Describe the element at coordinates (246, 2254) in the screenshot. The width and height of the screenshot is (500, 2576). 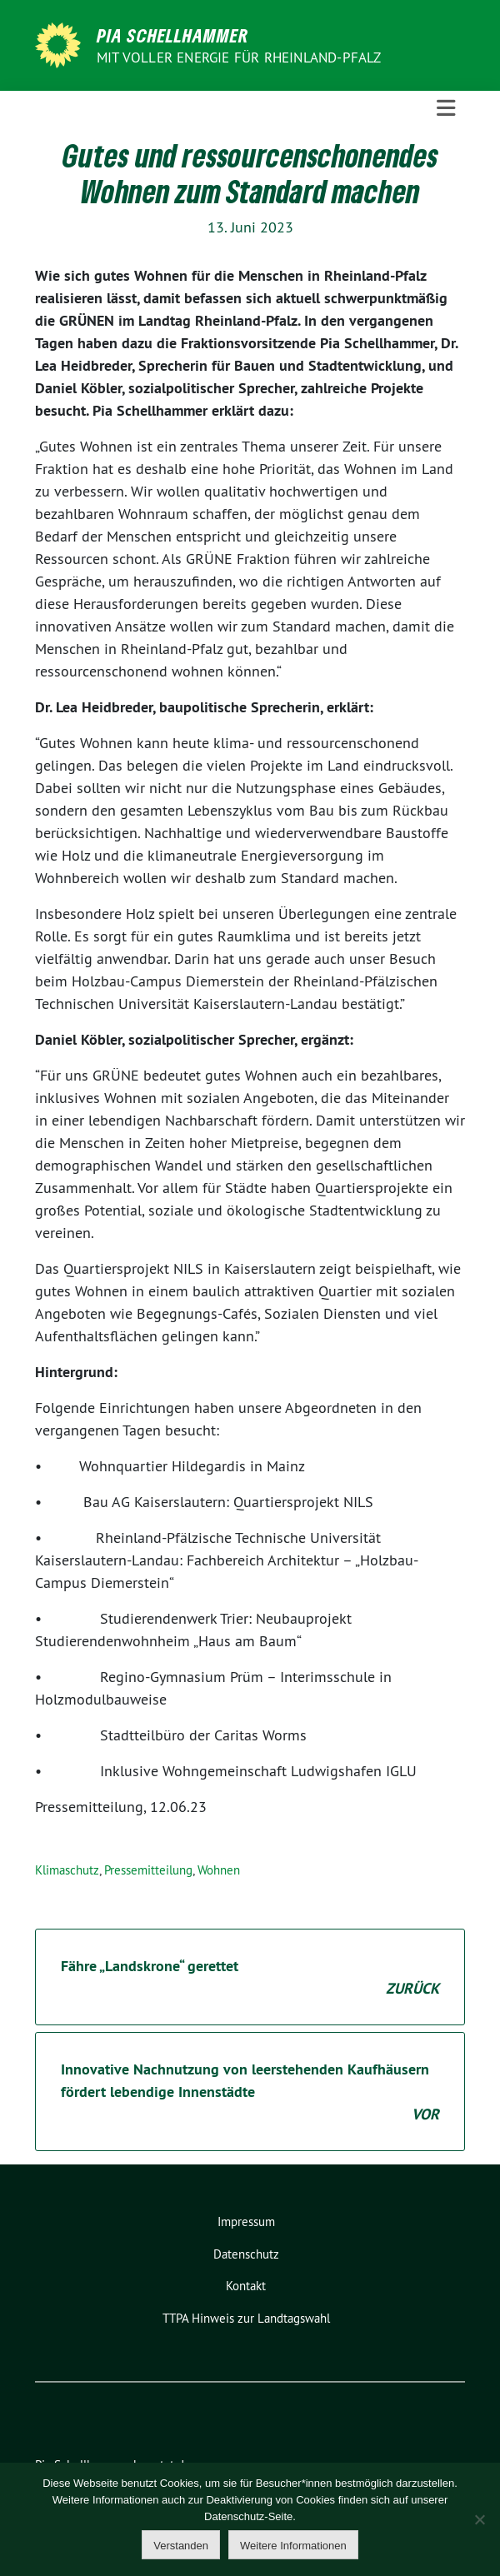
I see `Datenschutz` at that location.